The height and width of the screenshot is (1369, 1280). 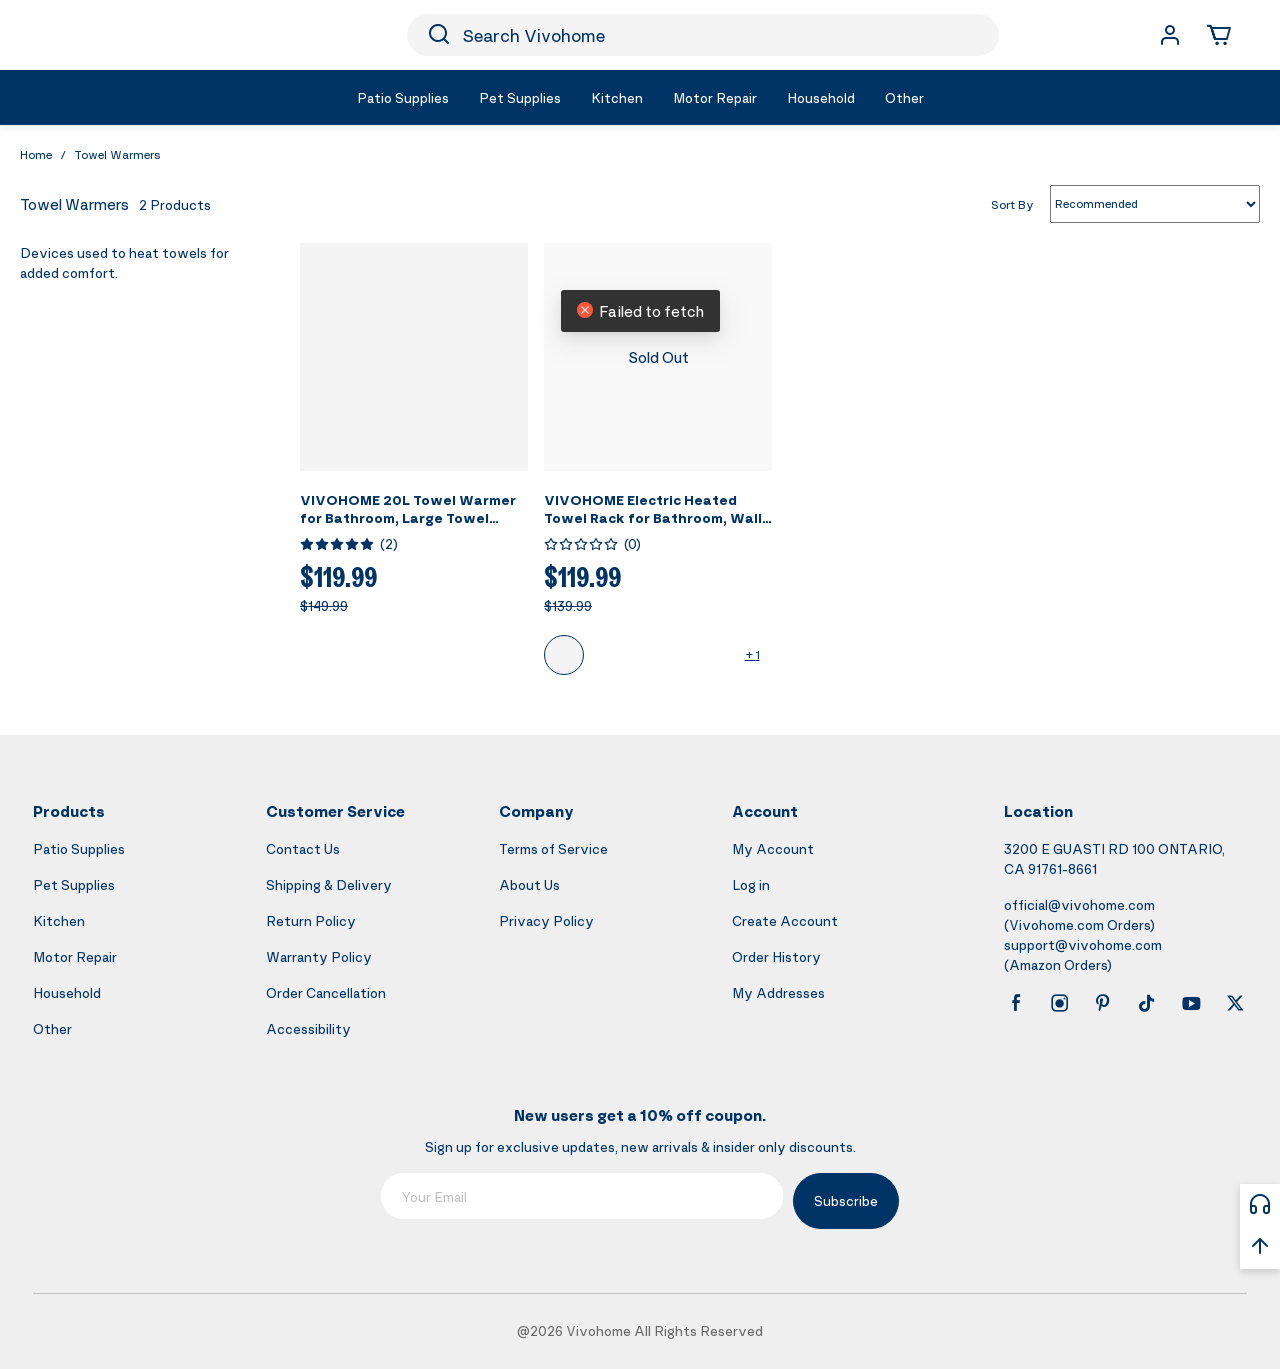 What do you see at coordinates (75, 956) in the screenshot?
I see `Motor Repair` at bounding box center [75, 956].